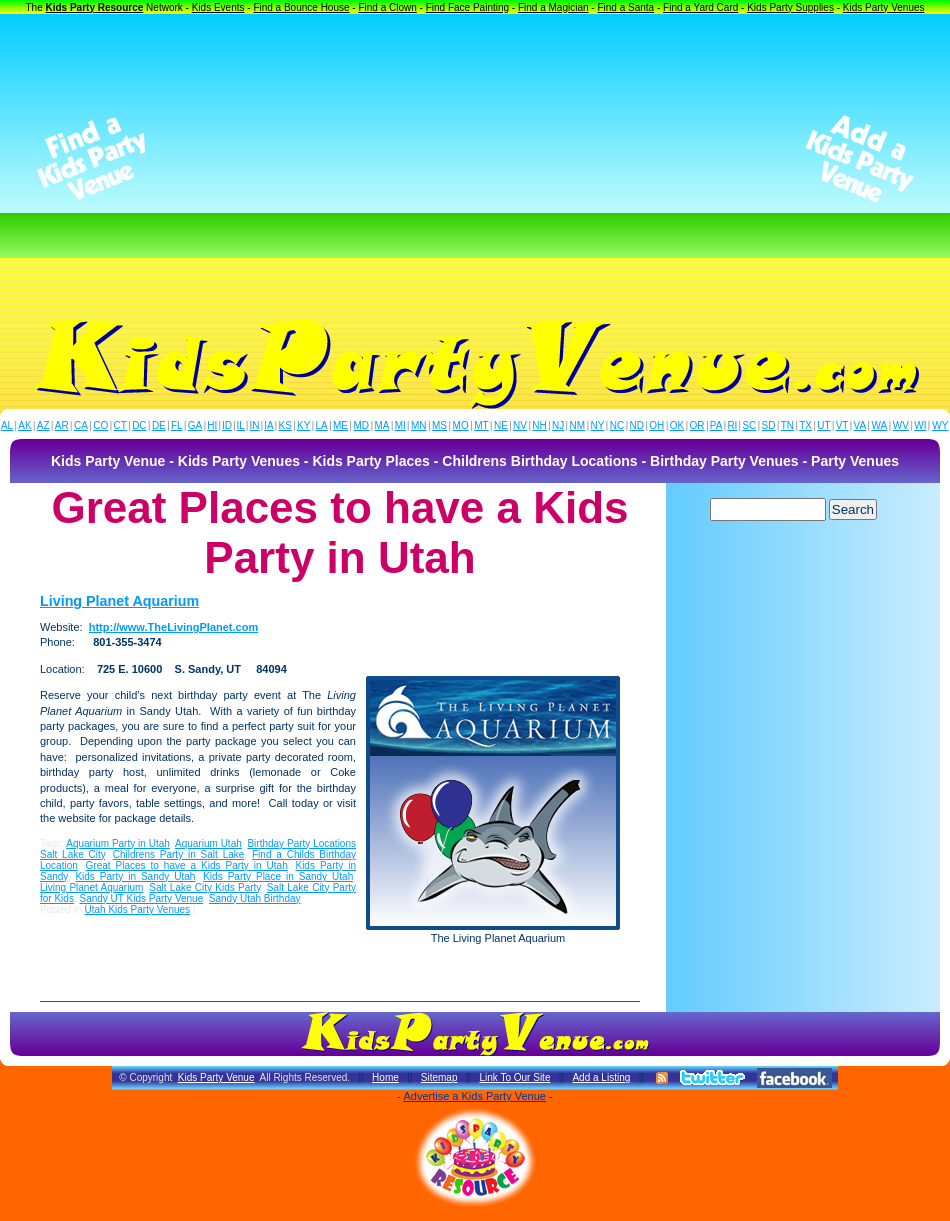  What do you see at coordinates (823, 425) in the screenshot?
I see `UT` at bounding box center [823, 425].